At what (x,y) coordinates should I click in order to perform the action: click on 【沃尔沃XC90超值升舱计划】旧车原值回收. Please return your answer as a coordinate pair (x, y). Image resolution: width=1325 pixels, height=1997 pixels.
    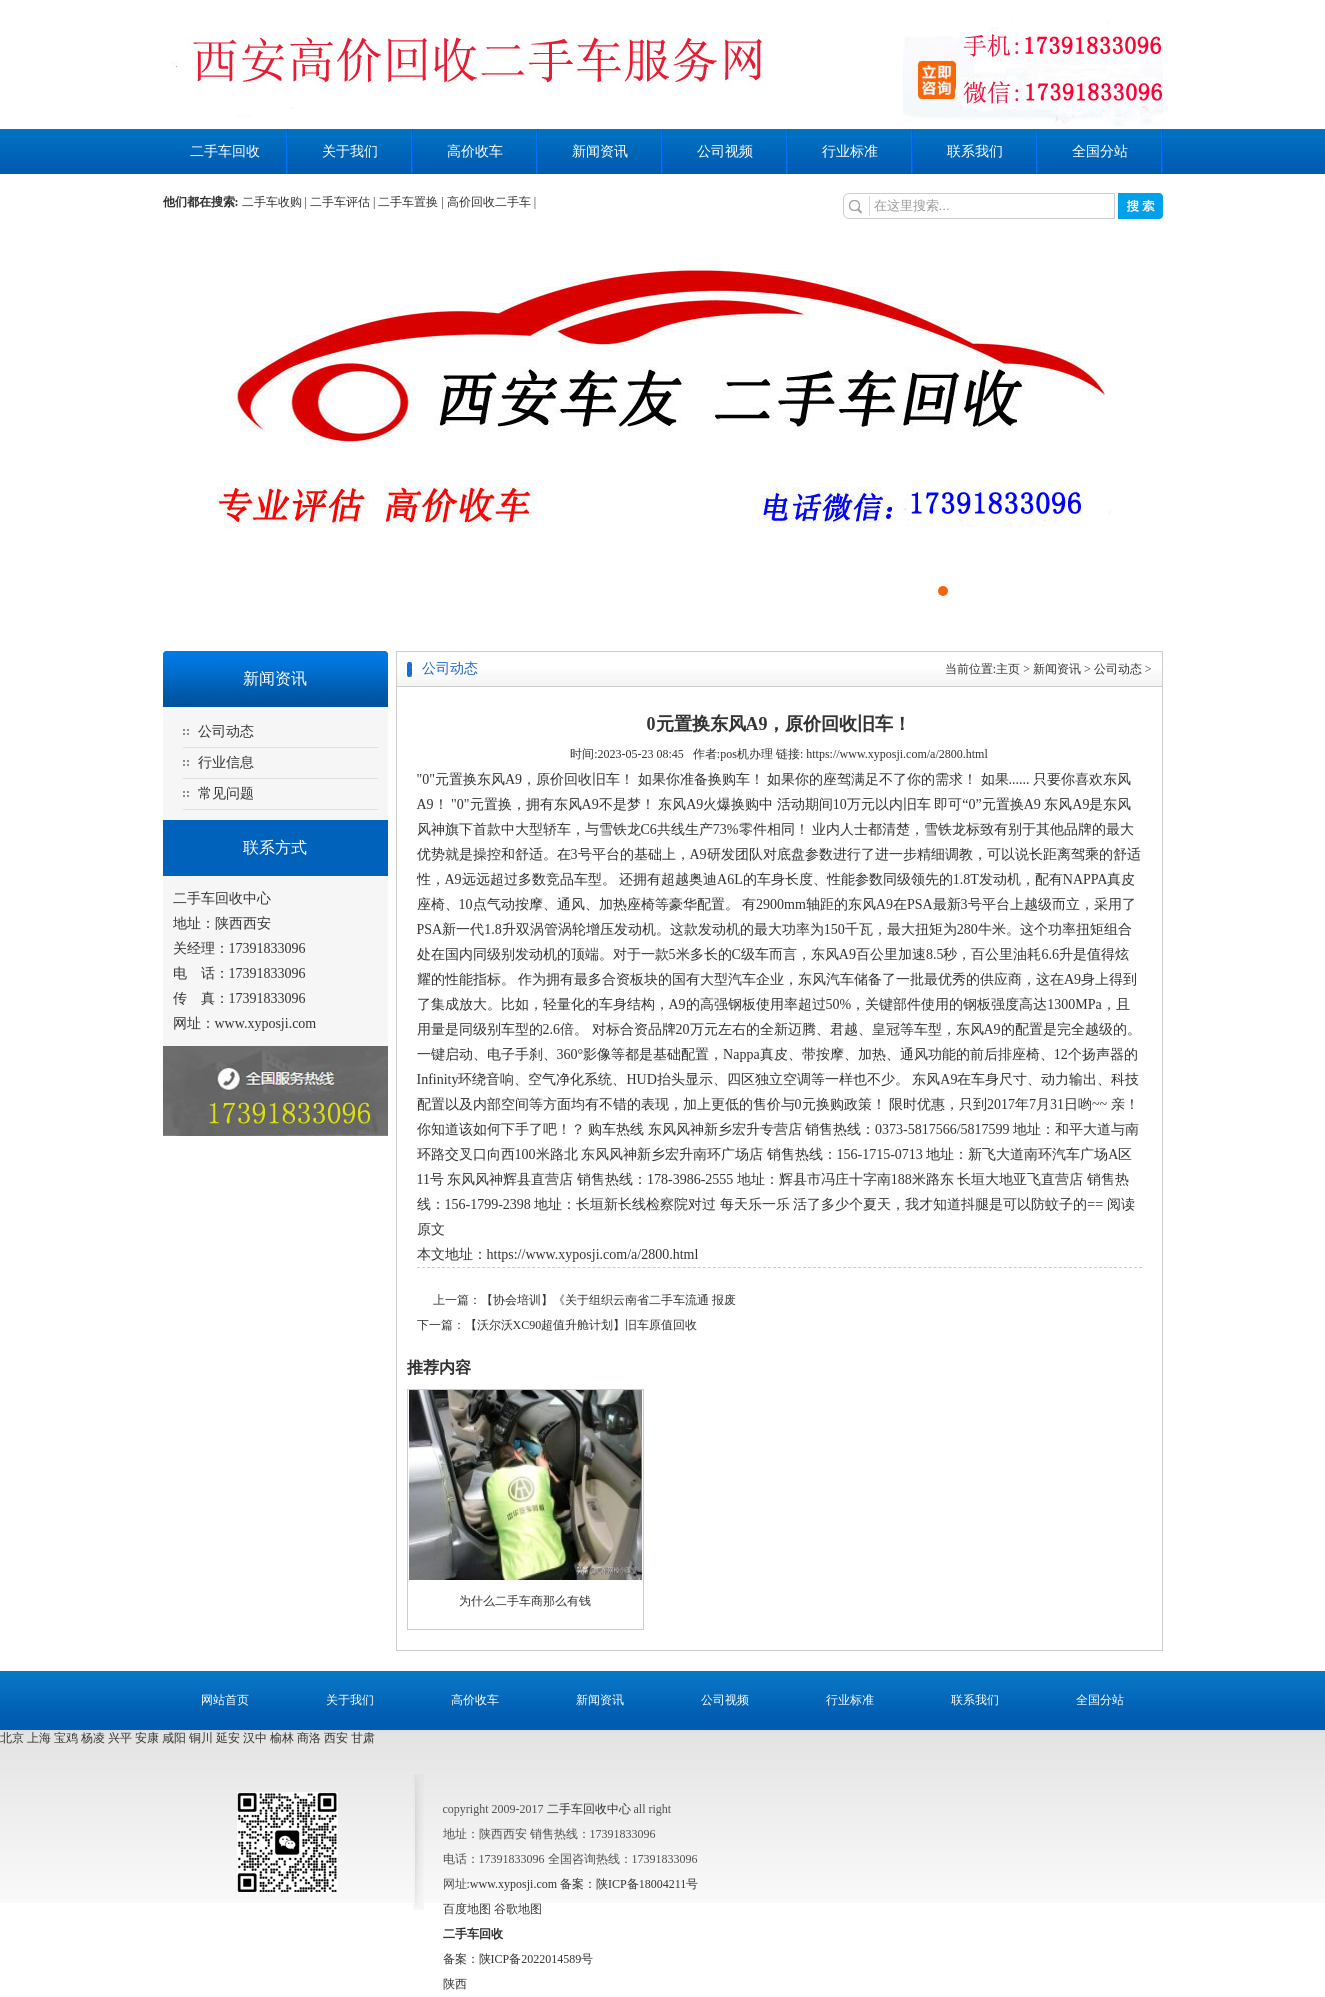
    Looking at the image, I should click on (581, 1325).